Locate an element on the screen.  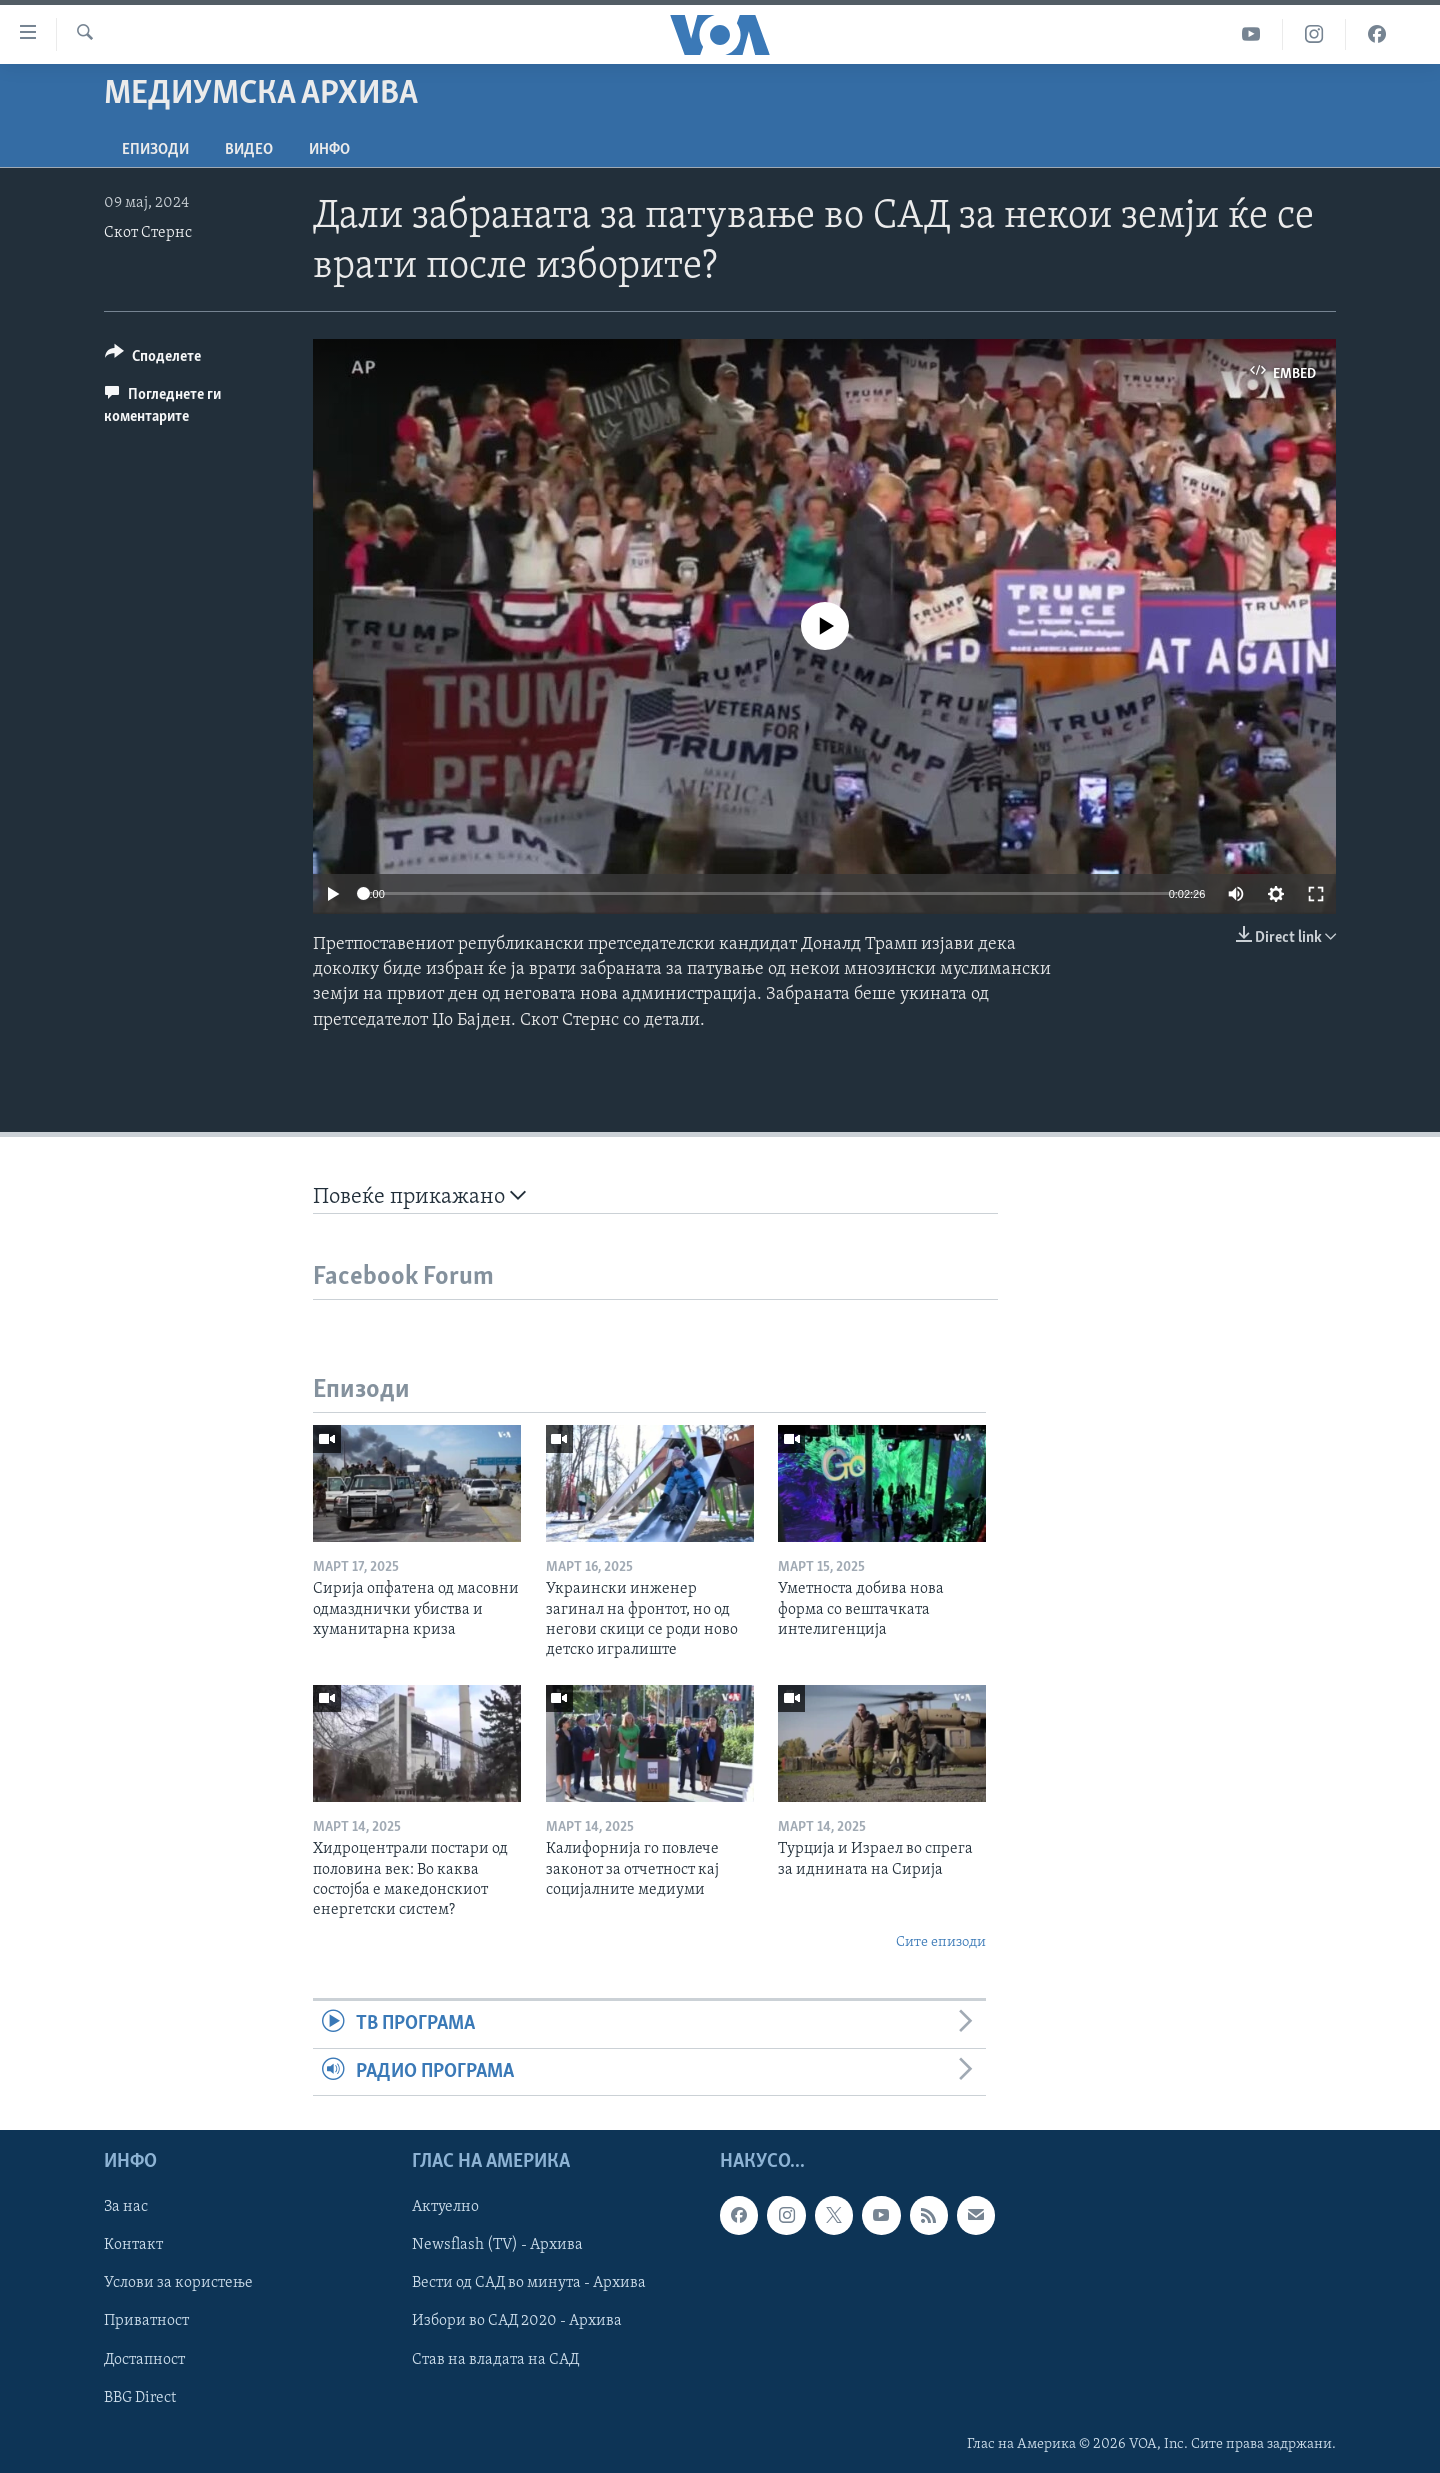
Избори во САД 2020 - Архива is located at coordinates (517, 2321).